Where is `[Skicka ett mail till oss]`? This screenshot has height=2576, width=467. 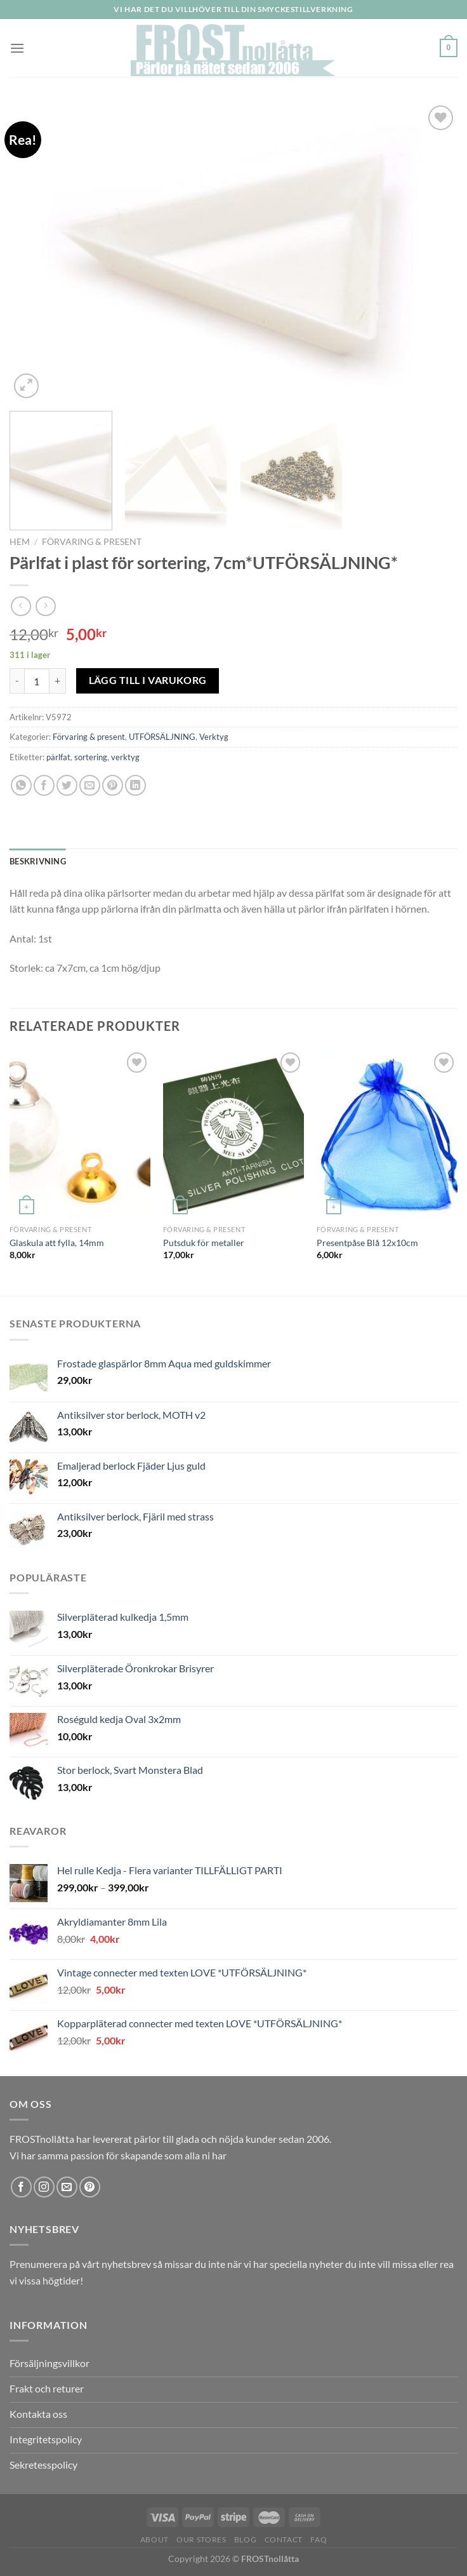
[Skicka ett mail till oss] is located at coordinates (66, 2187).